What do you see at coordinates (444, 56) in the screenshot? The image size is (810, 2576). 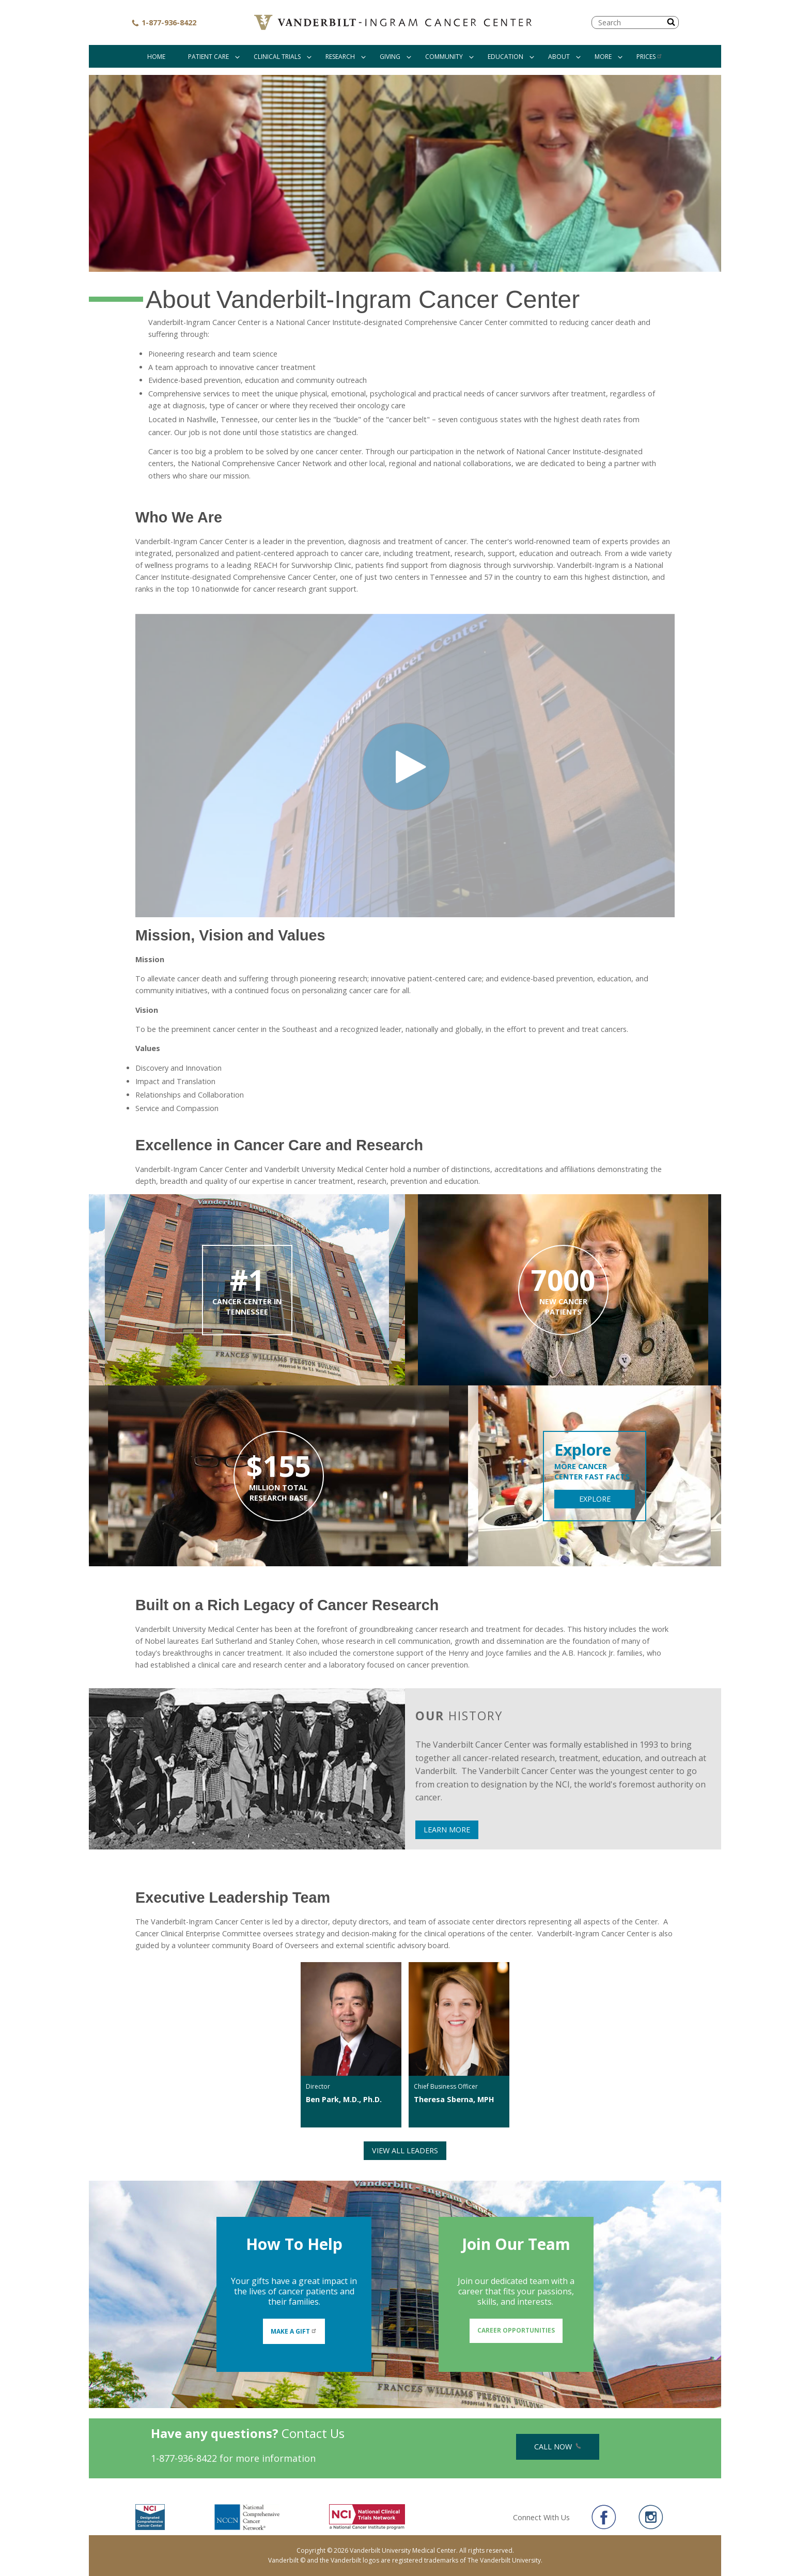 I see `Community` at bounding box center [444, 56].